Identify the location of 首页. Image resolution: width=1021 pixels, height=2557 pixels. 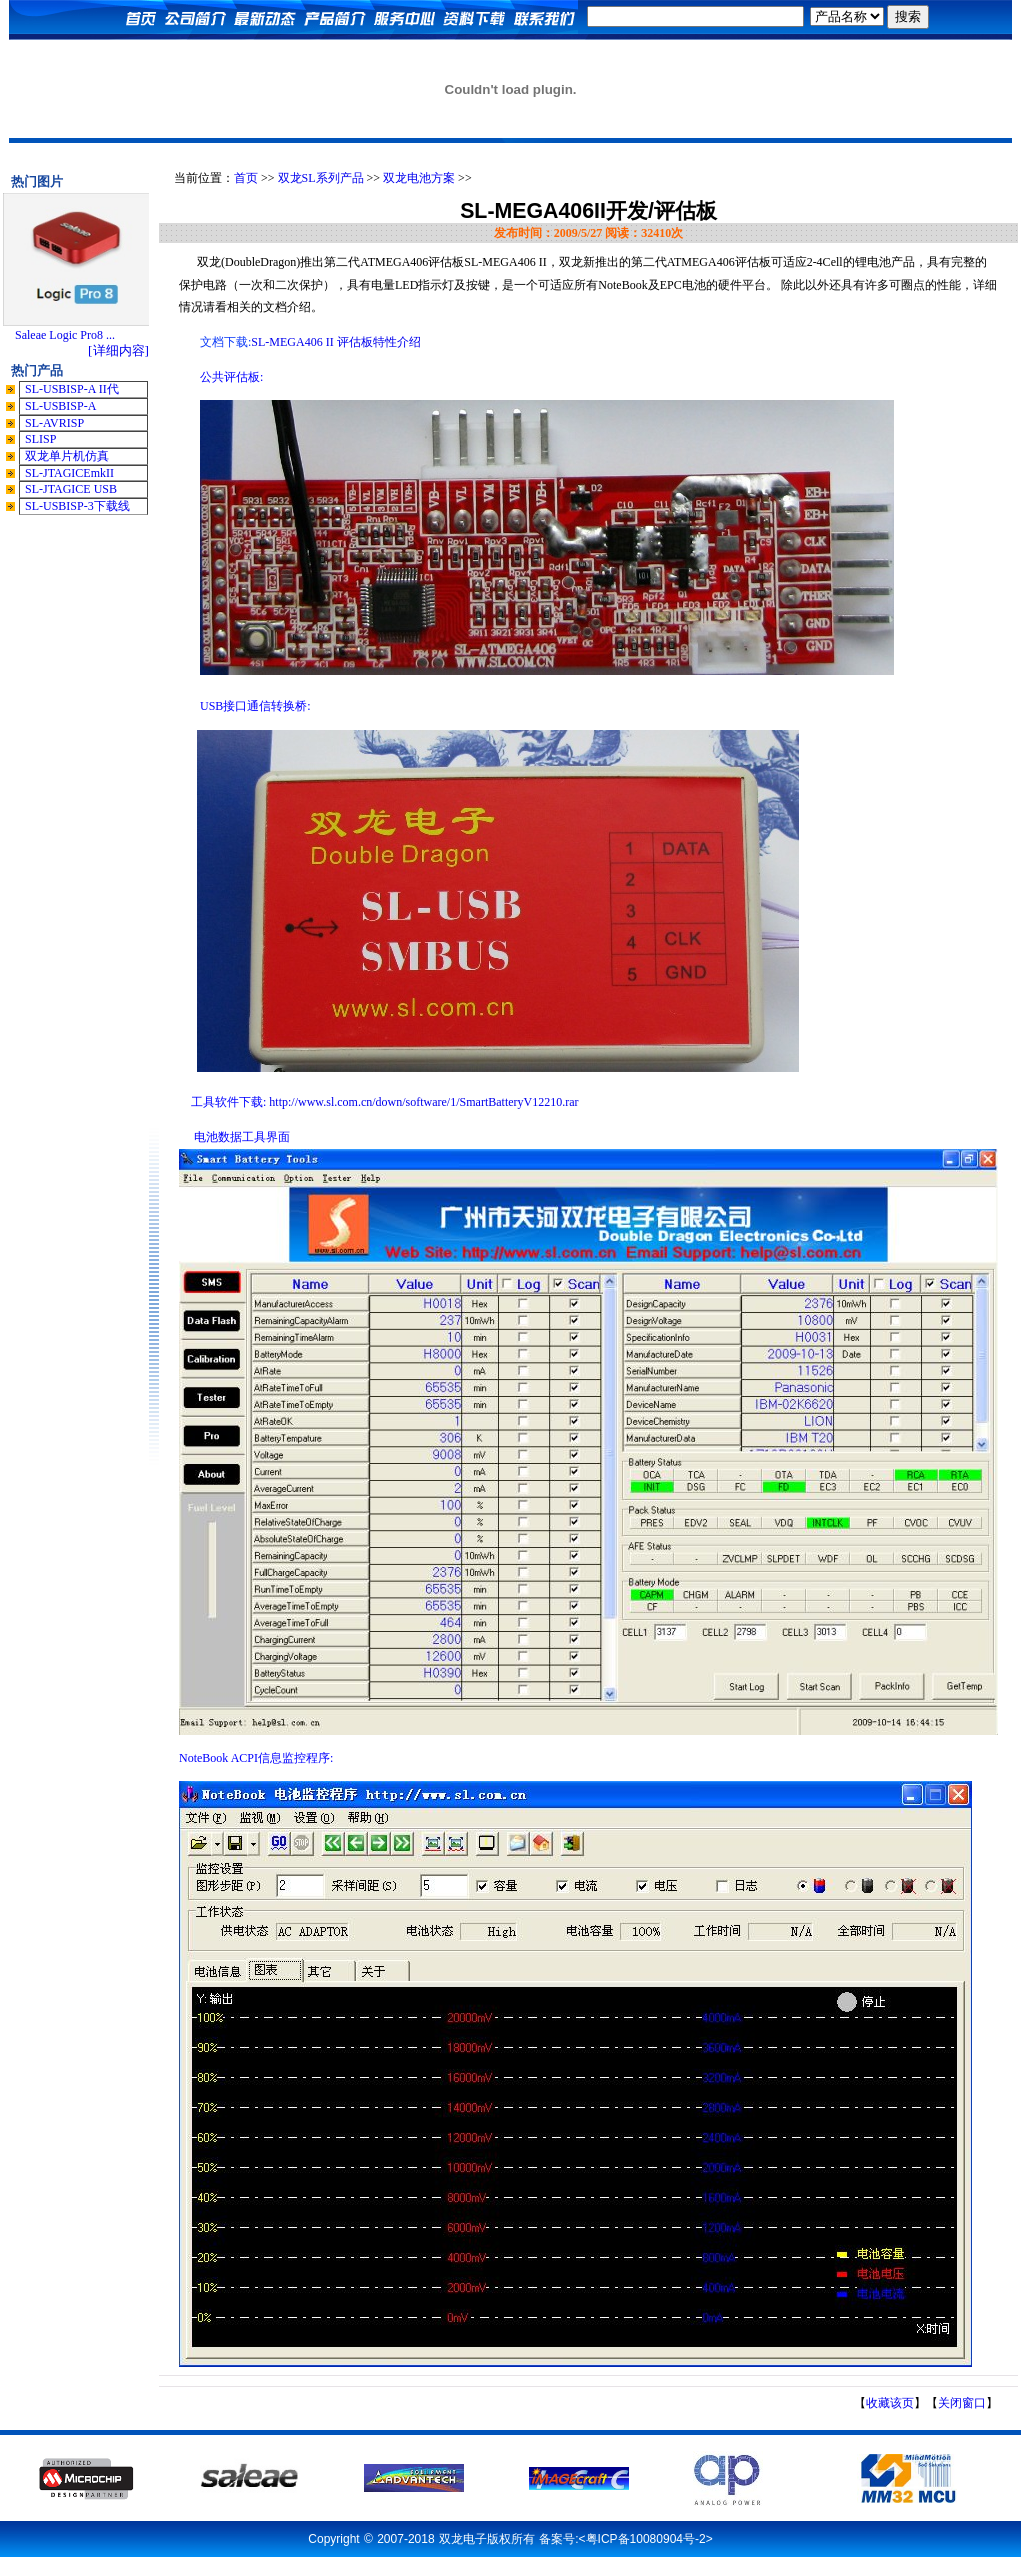
(246, 178).